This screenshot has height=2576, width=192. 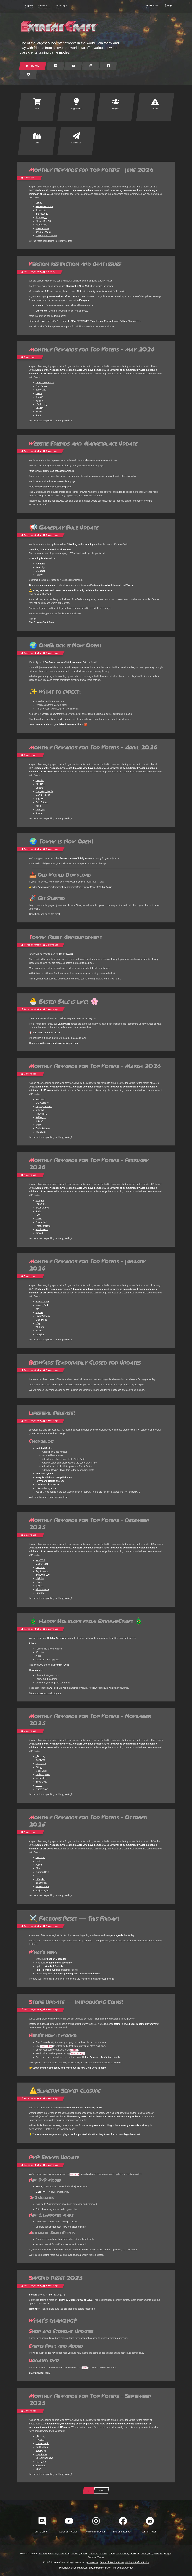 I want to click on ImAtrueLegacy, so click(x=43, y=232).